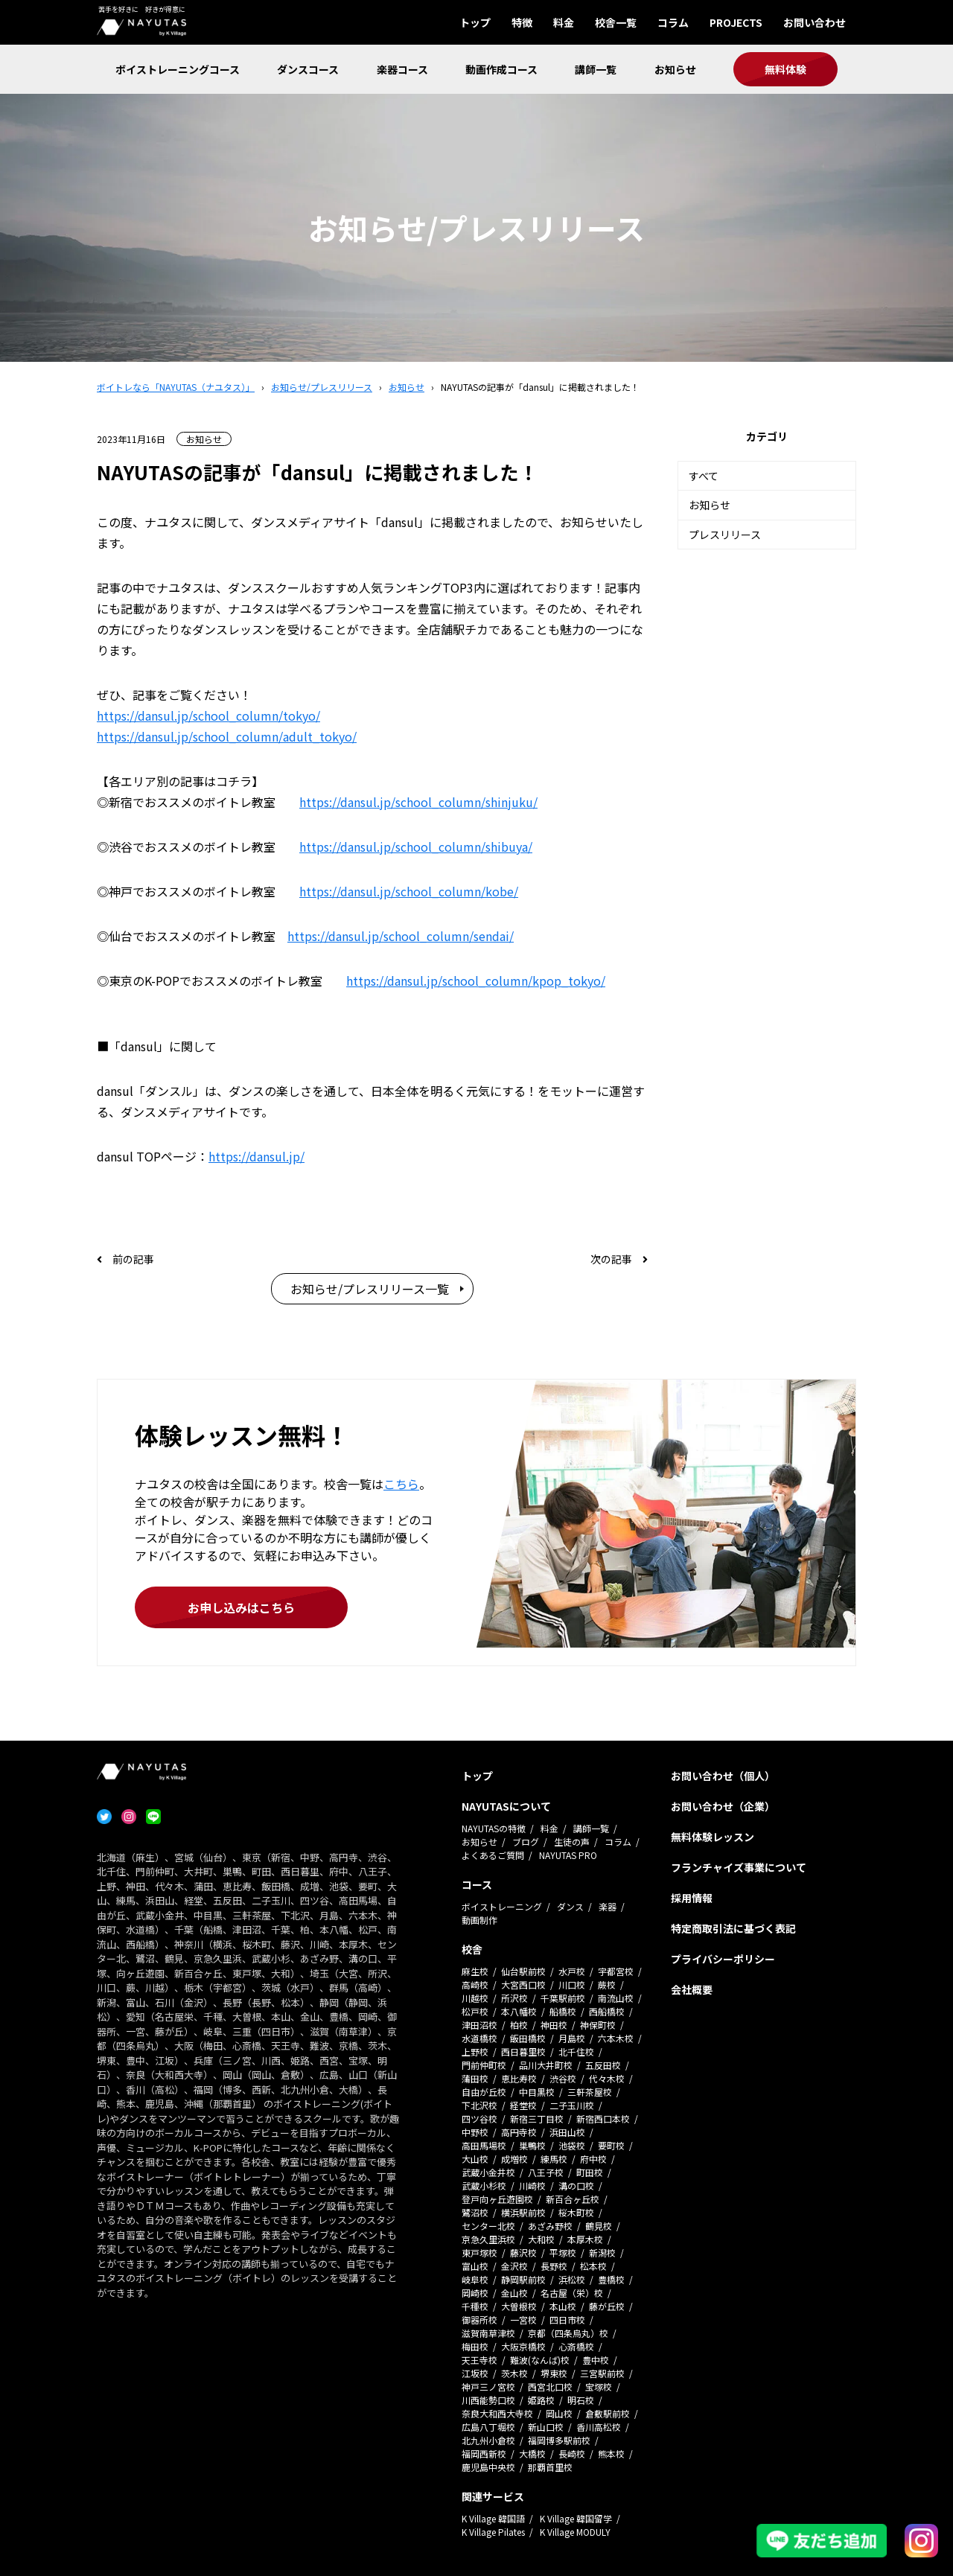 The width and height of the screenshot is (953, 2576). Describe the element at coordinates (611, 2453) in the screenshot. I see `熊本校` at that location.